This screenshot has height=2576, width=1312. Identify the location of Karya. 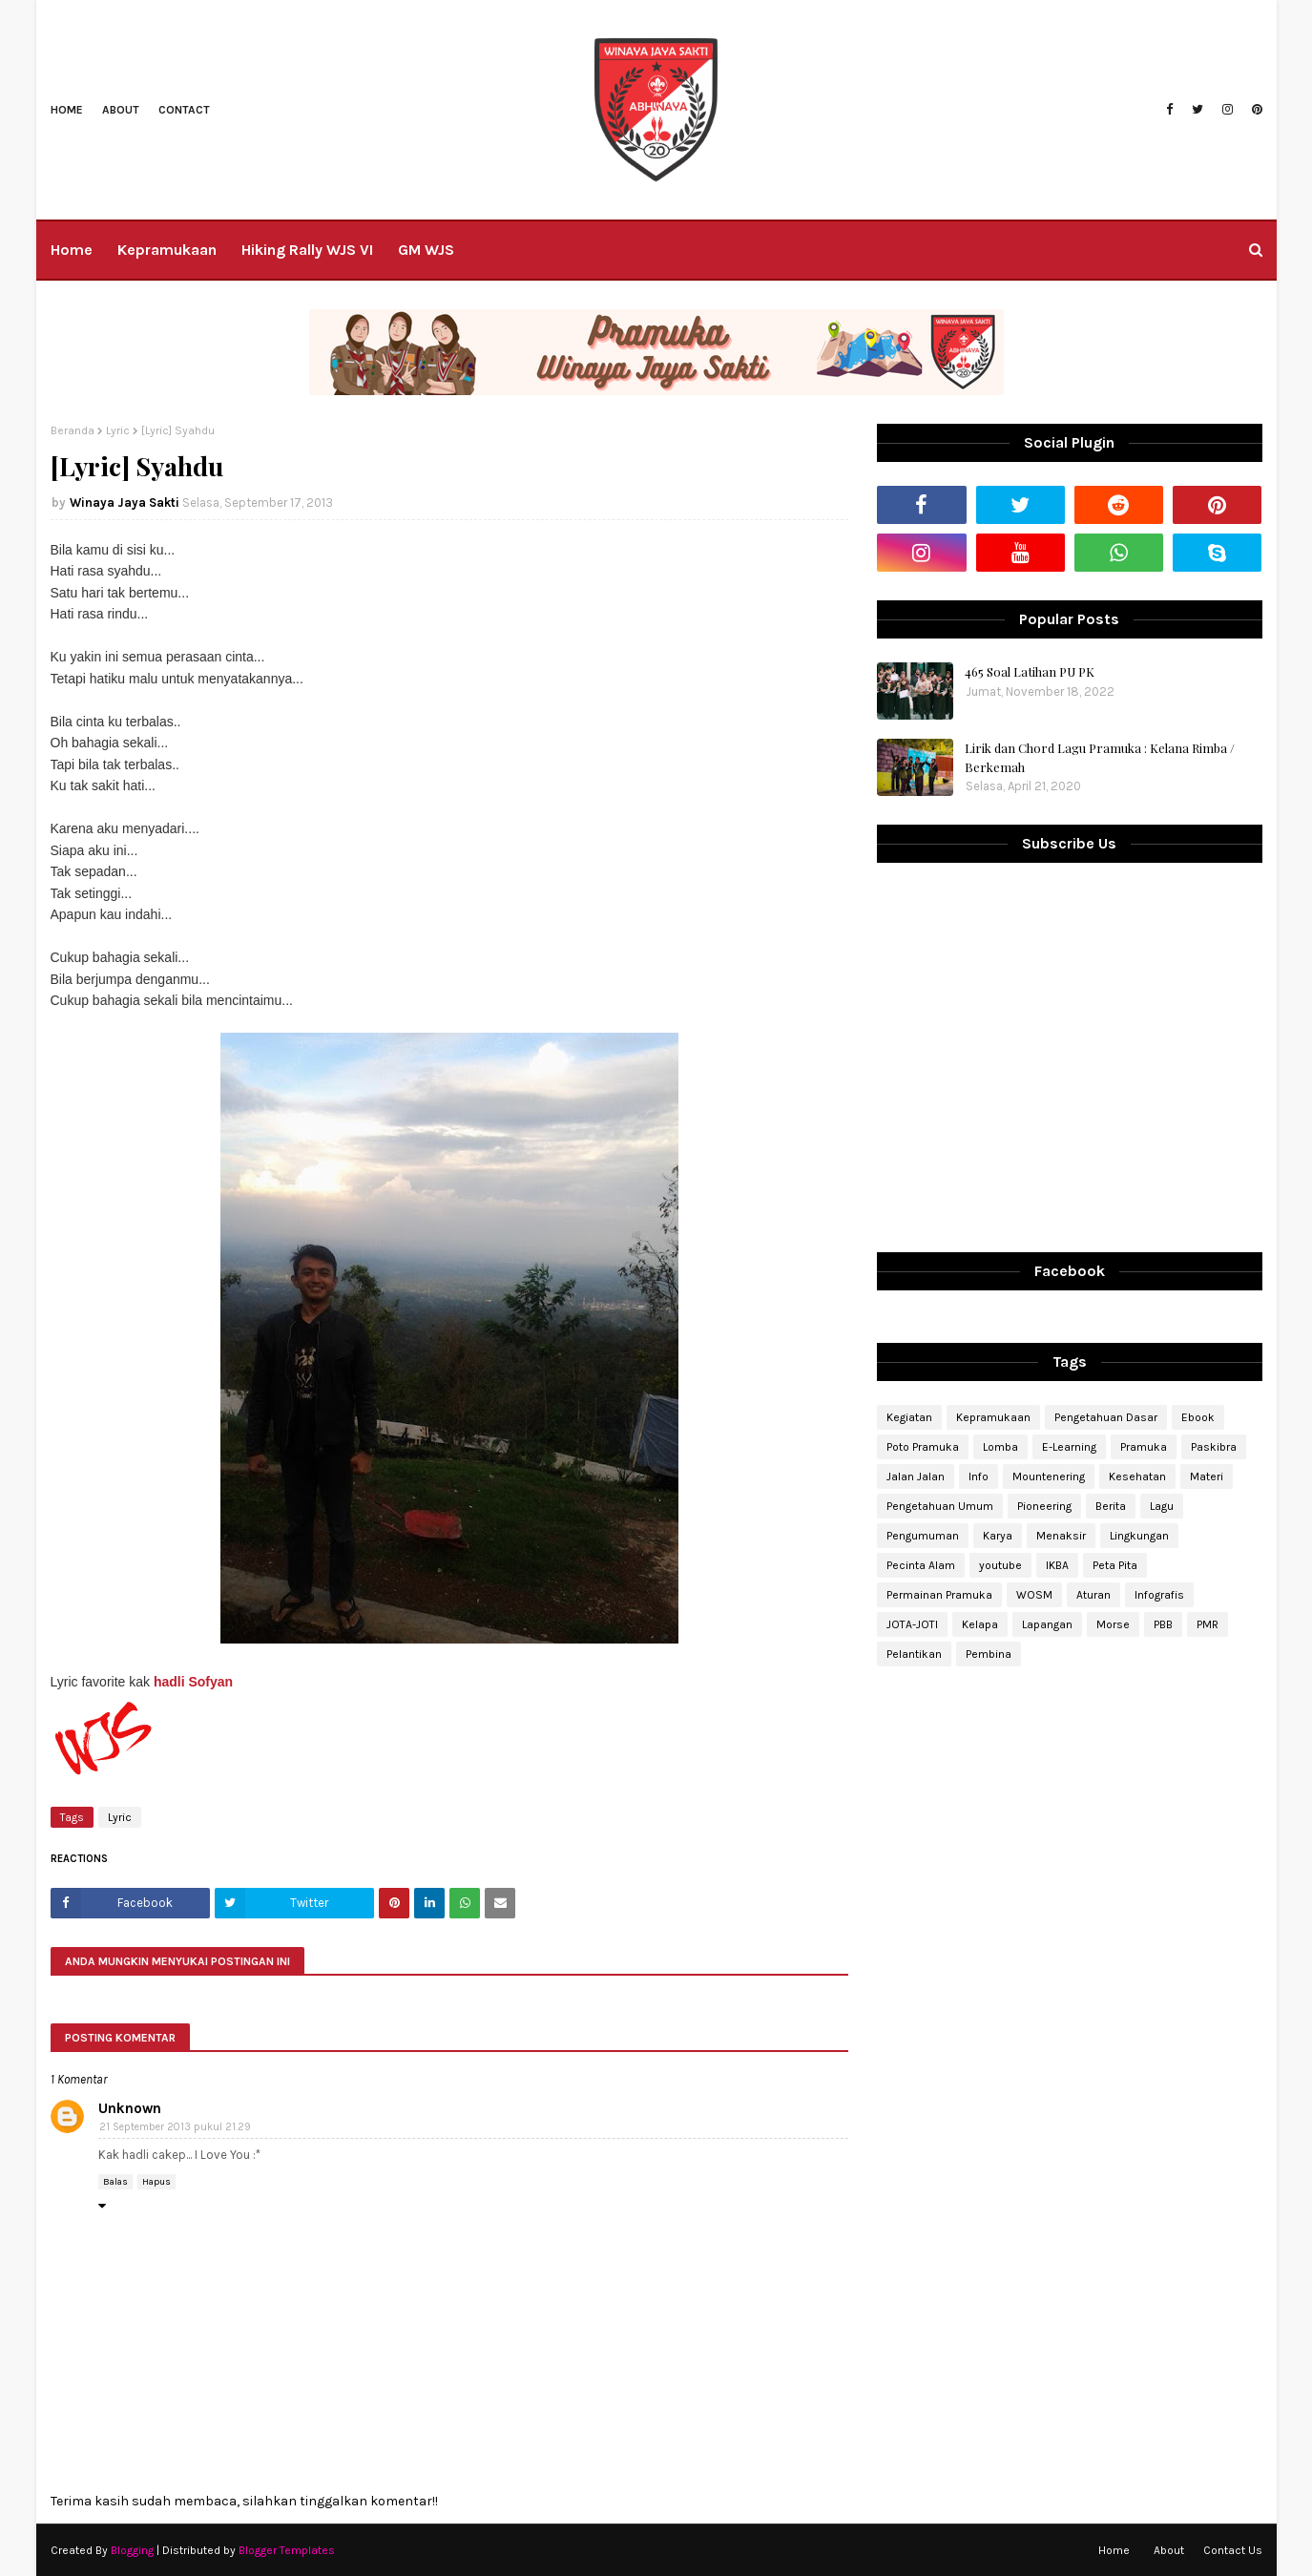
(997, 1535).